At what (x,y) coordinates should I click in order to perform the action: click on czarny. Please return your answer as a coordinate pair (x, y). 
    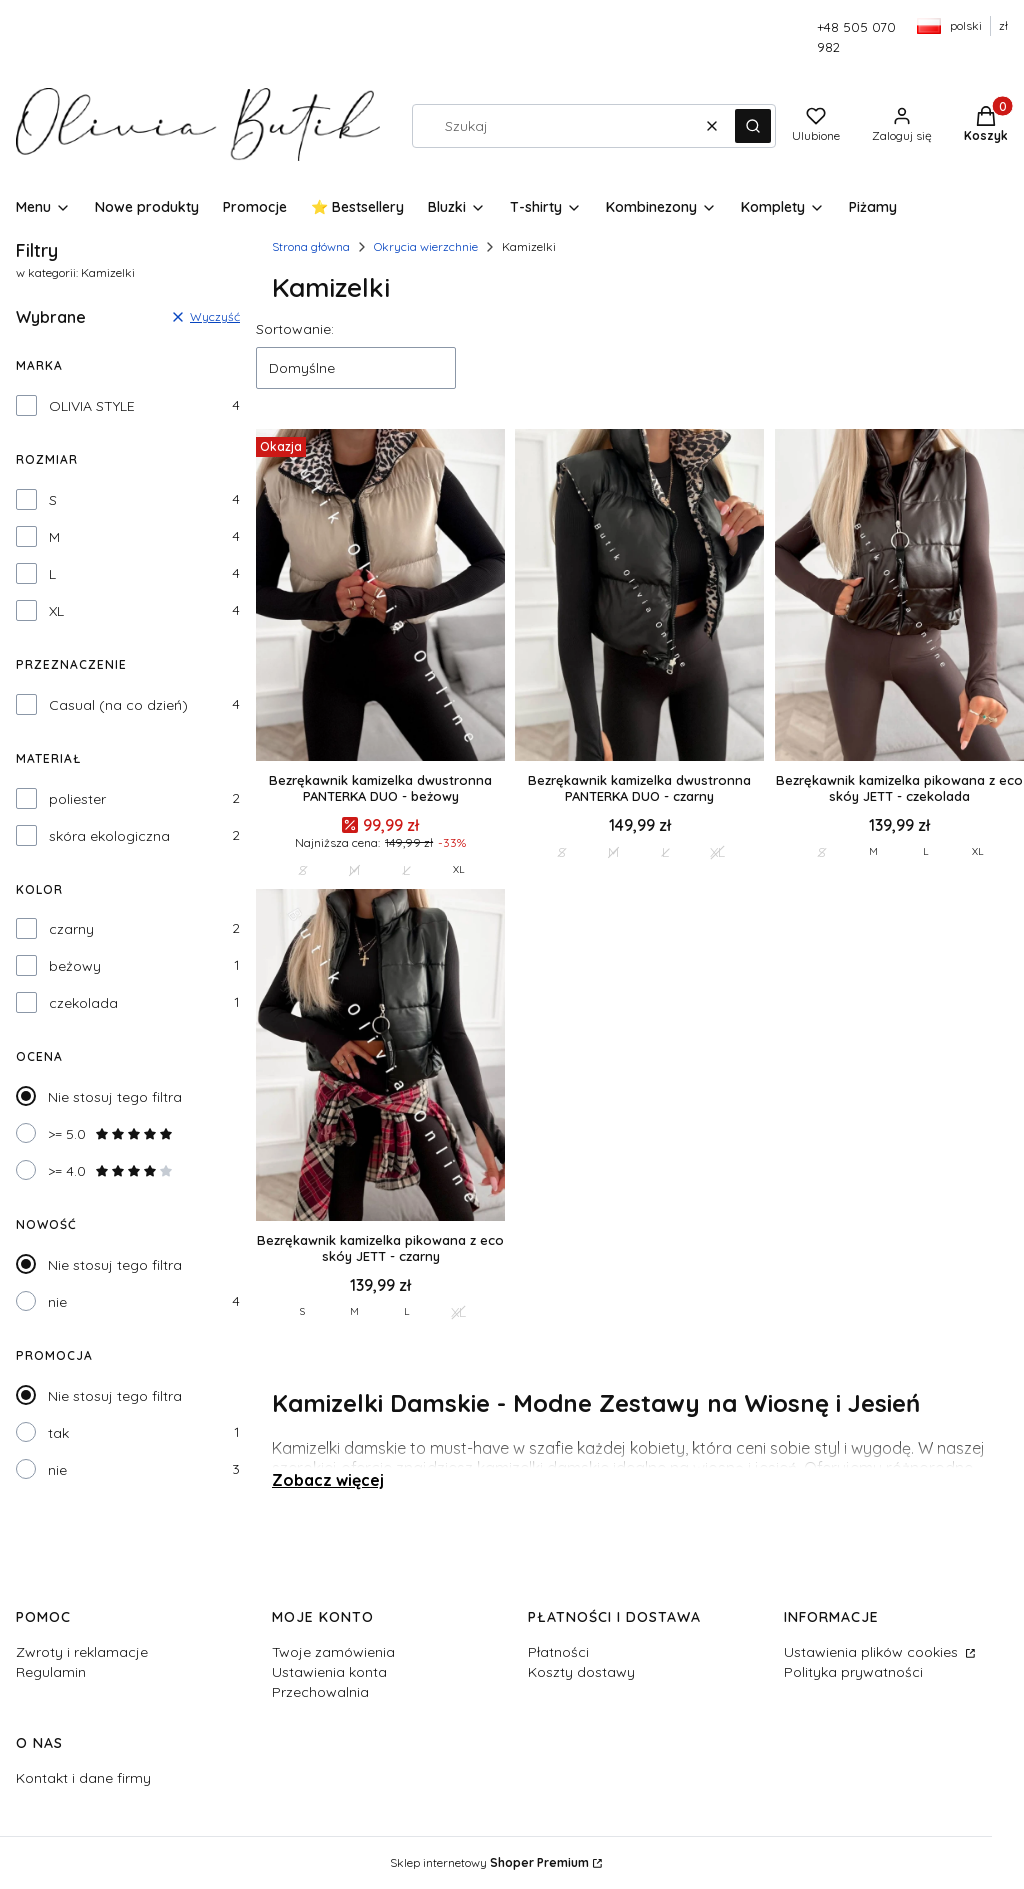
    Looking at the image, I should click on (71, 929).